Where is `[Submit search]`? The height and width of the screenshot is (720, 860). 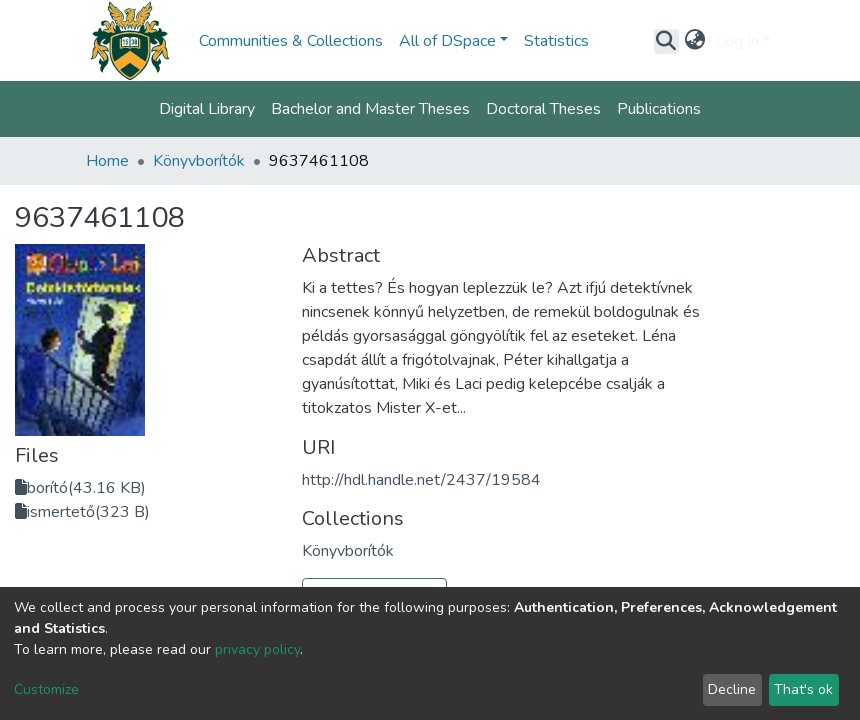
[Submit search] is located at coordinates (666, 41).